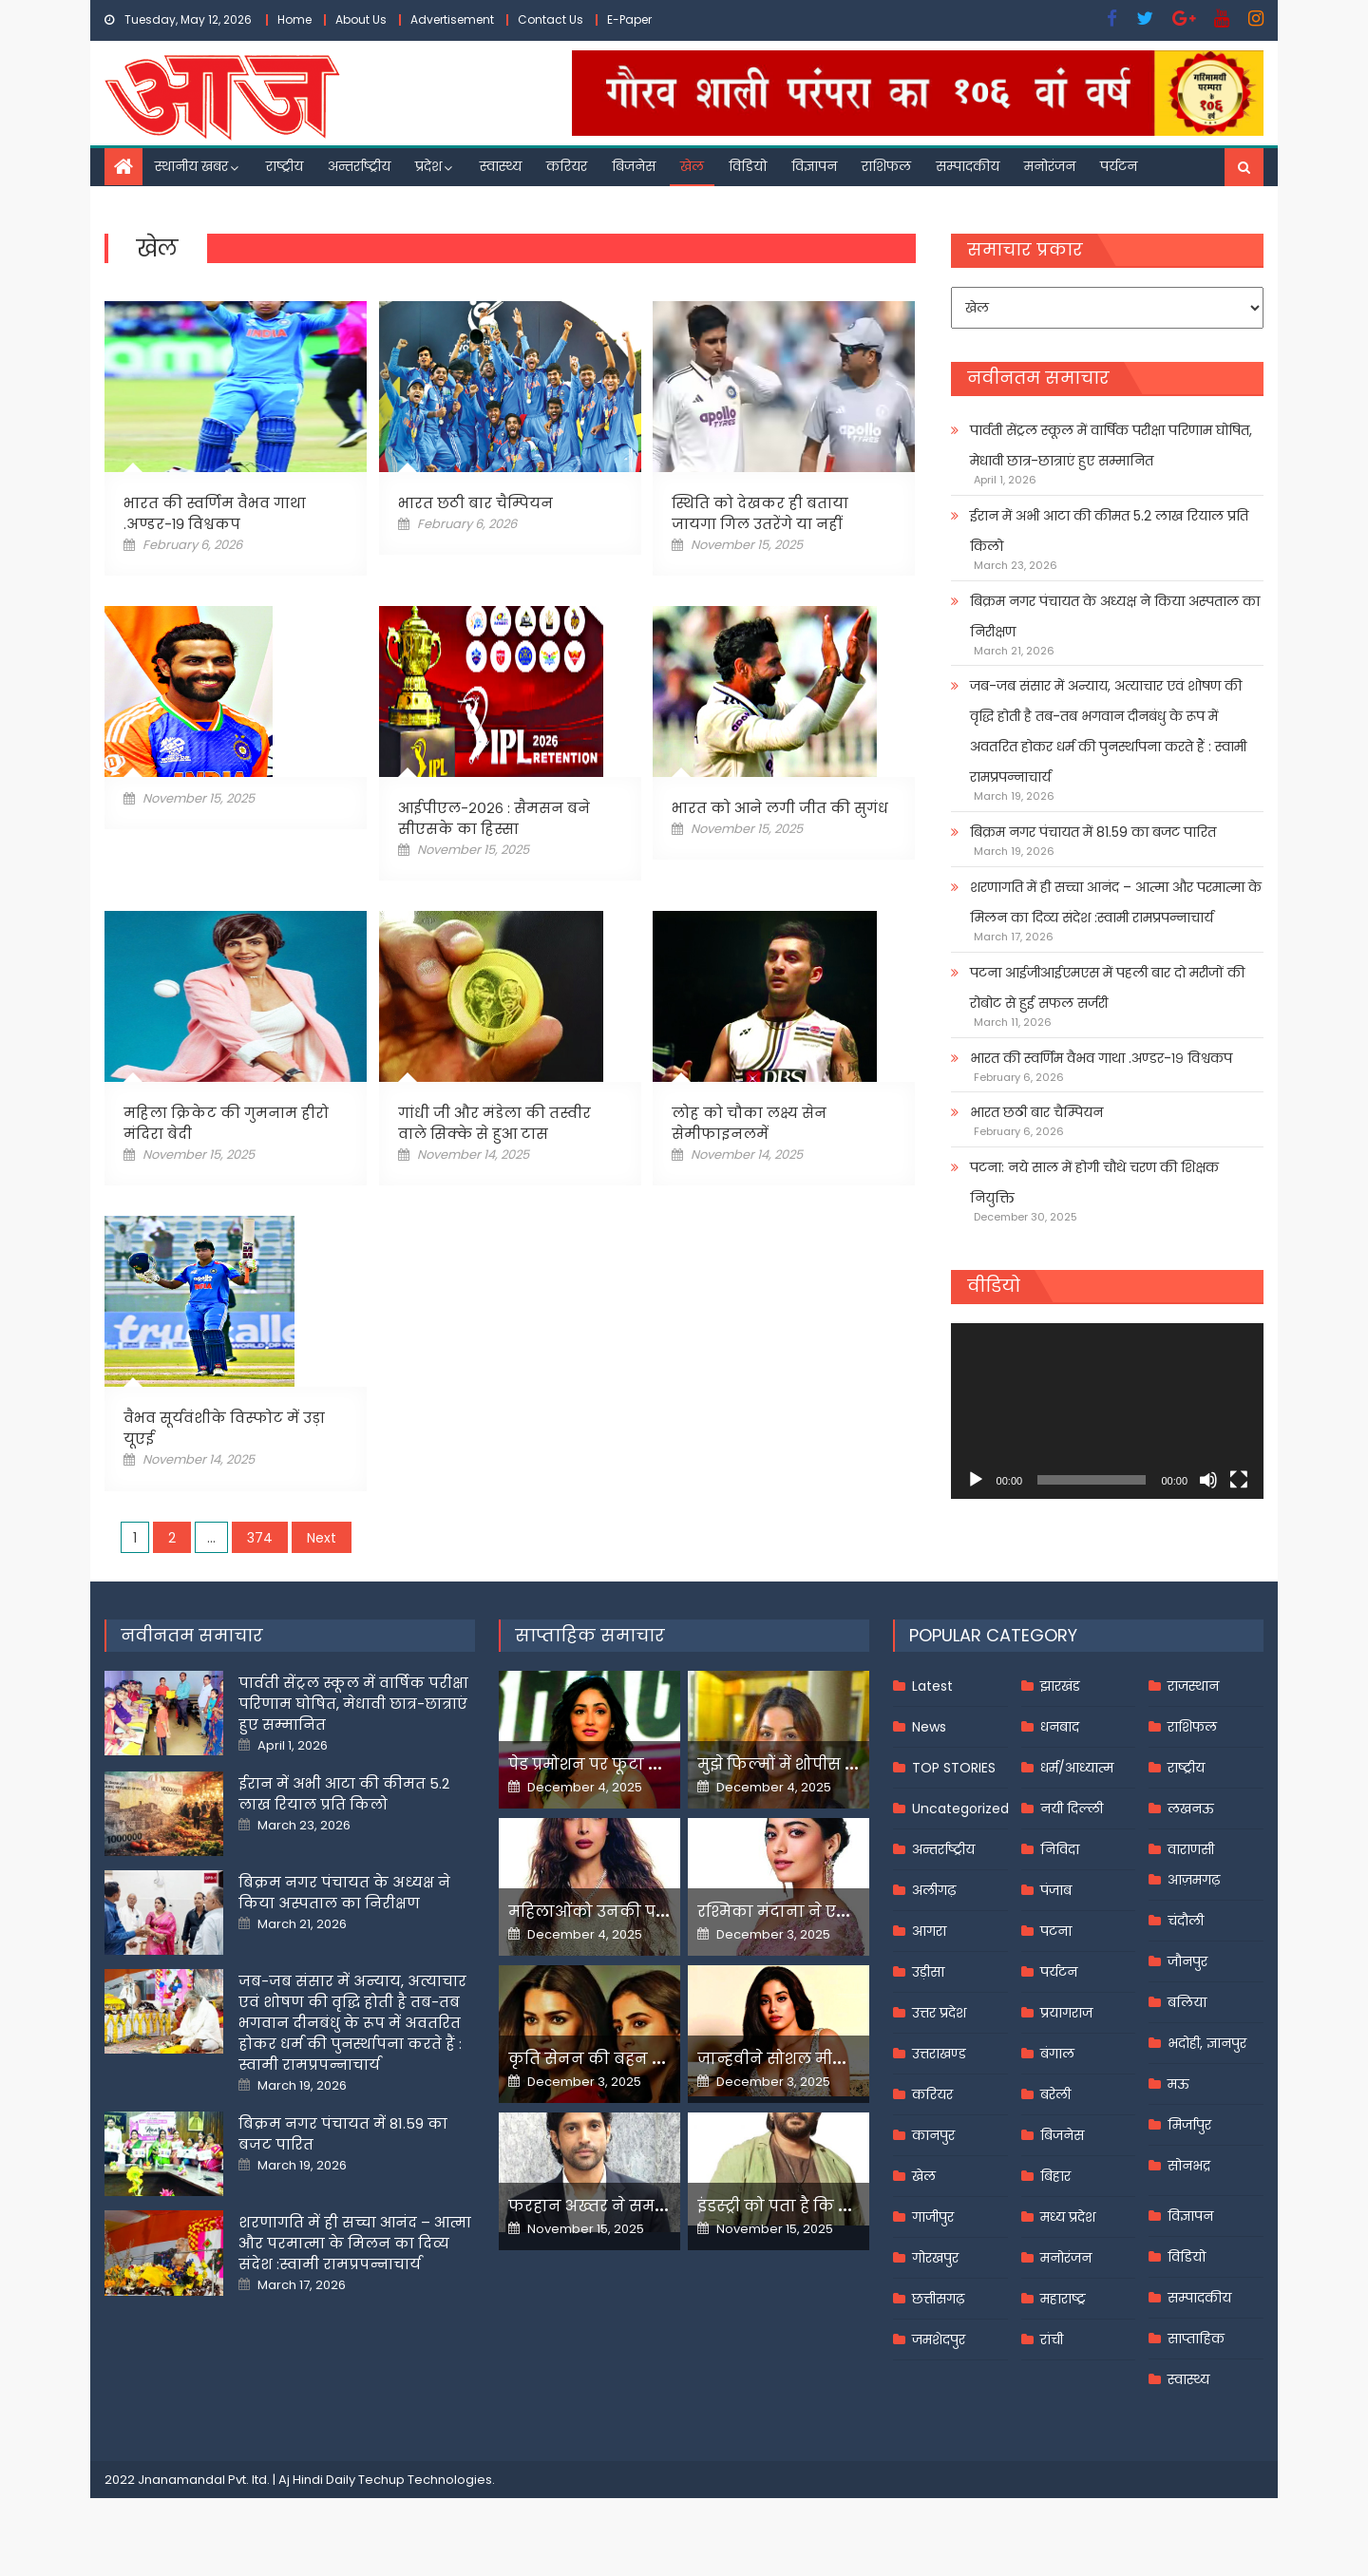 The image size is (1368, 2576). What do you see at coordinates (359, 166) in the screenshot?
I see `अन्तर्राष्ट्रीय` at bounding box center [359, 166].